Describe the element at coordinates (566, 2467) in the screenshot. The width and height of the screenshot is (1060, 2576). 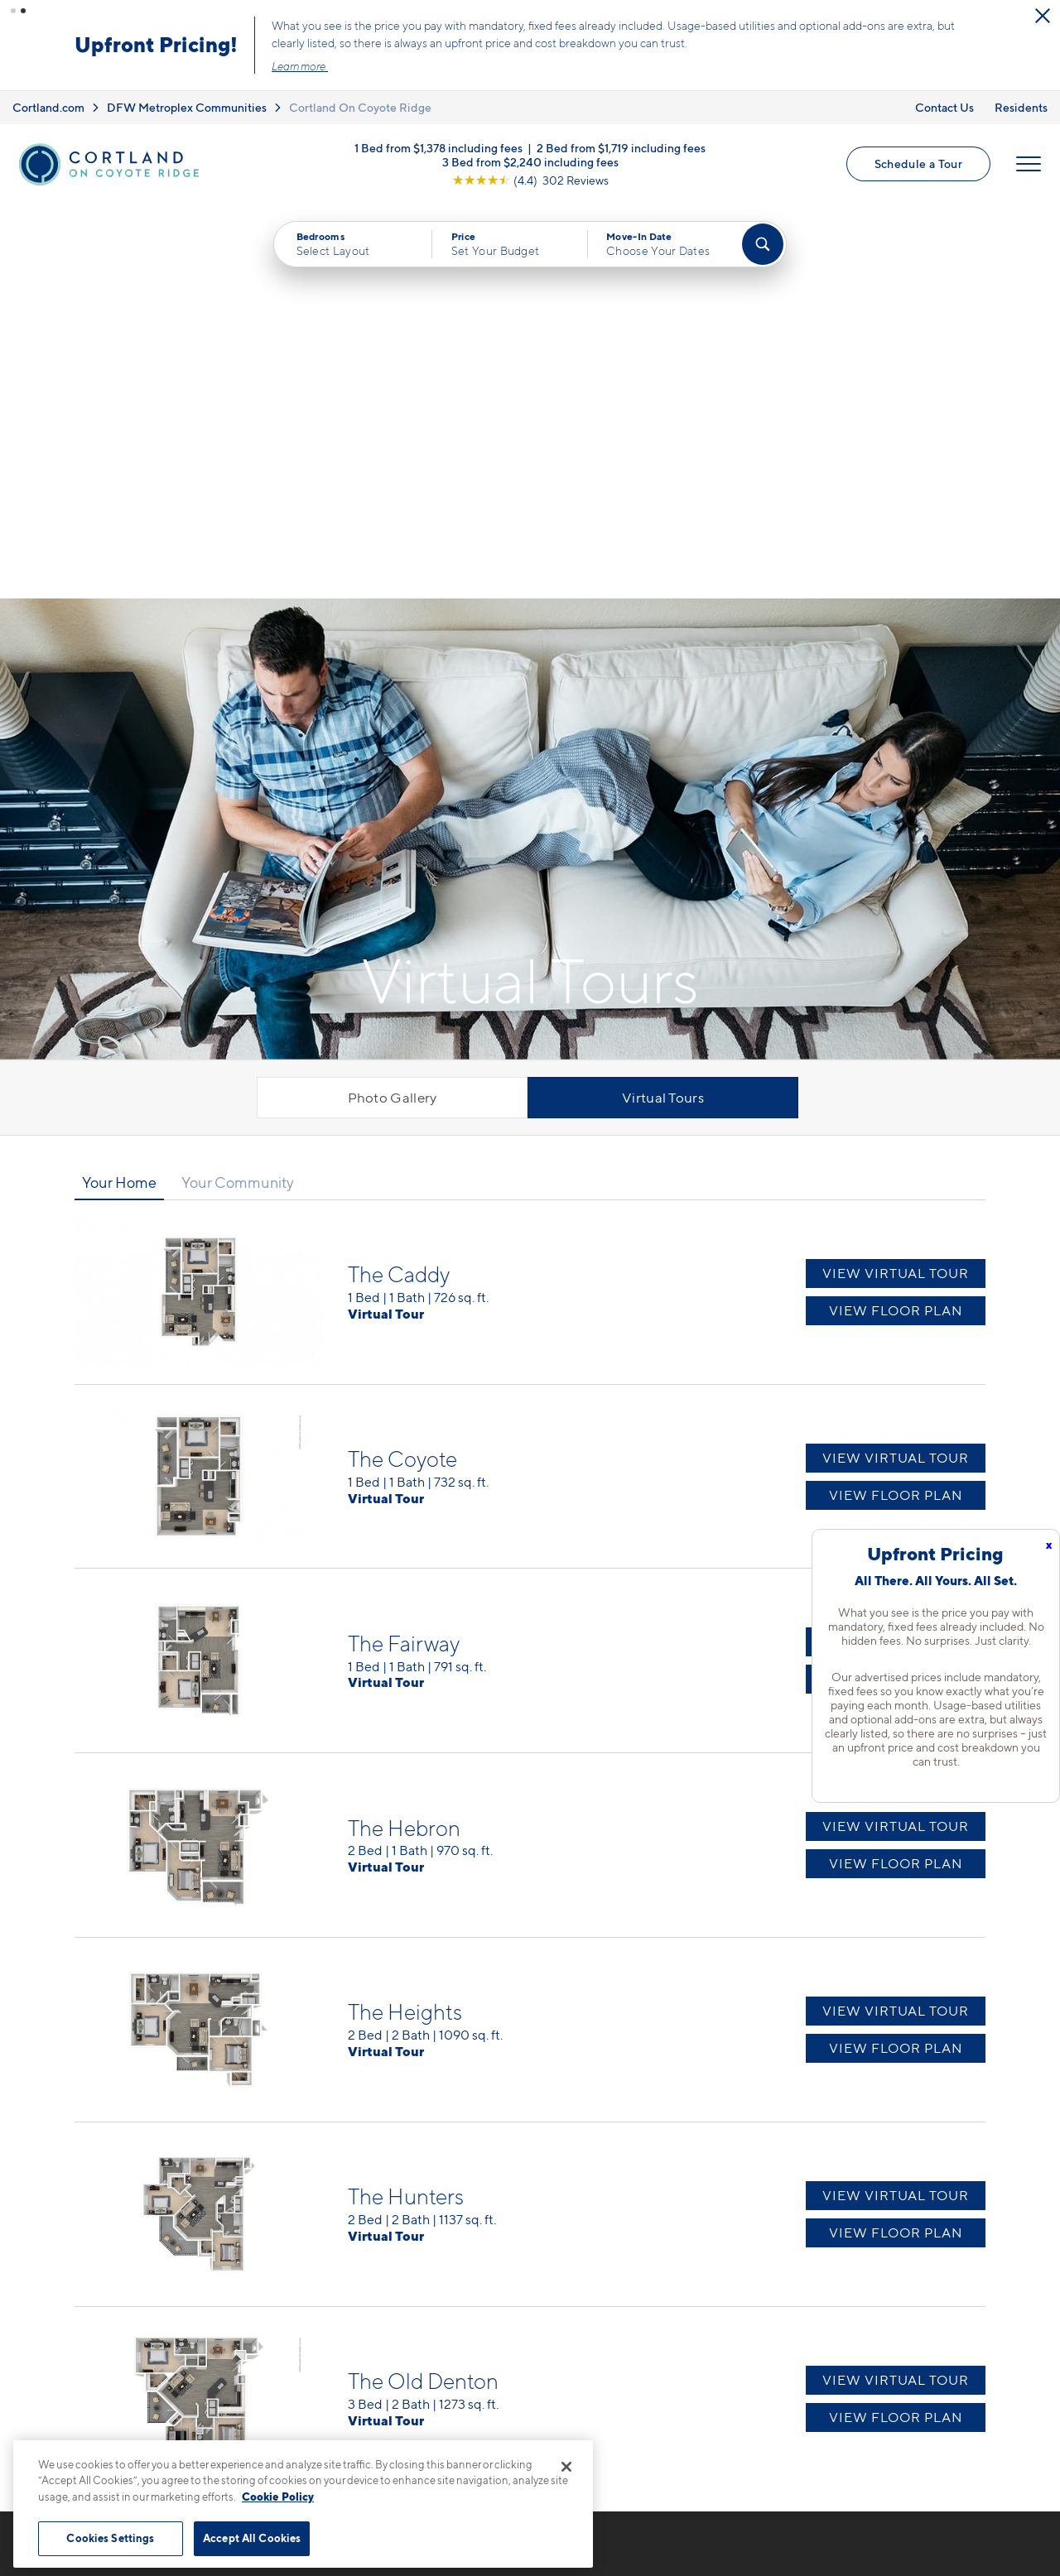
I see `[Close]` at that location.